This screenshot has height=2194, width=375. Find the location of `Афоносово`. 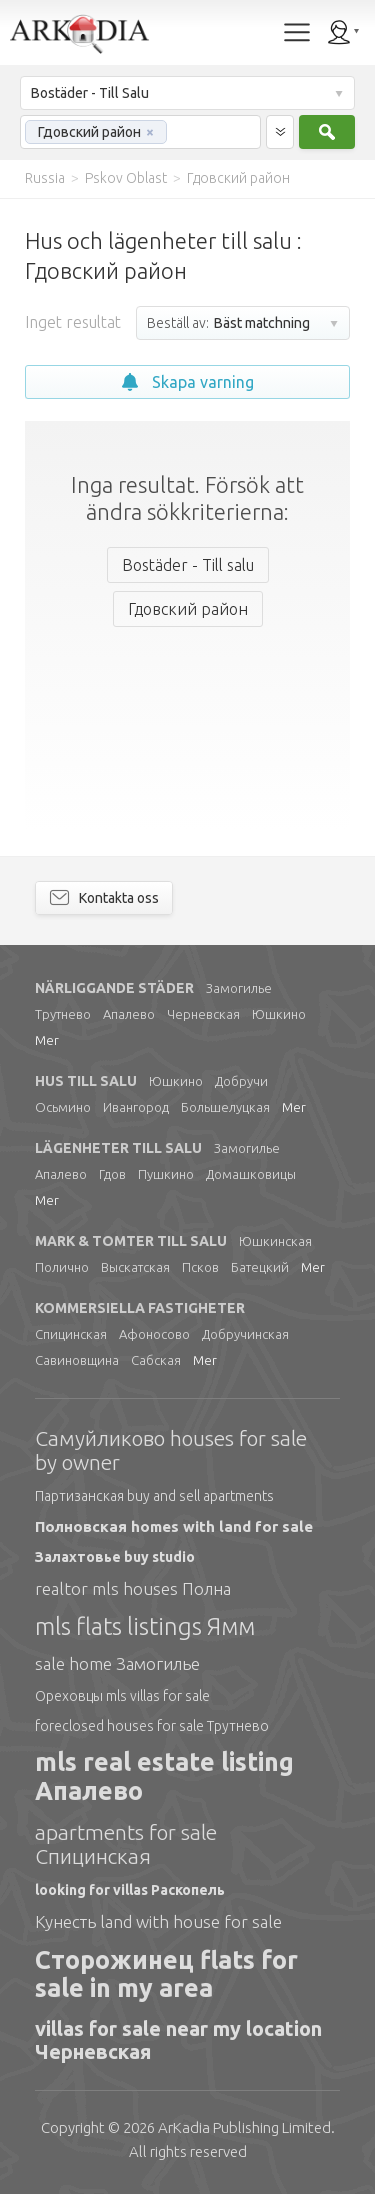

Афоносово is located at coordinates (154, 1334).